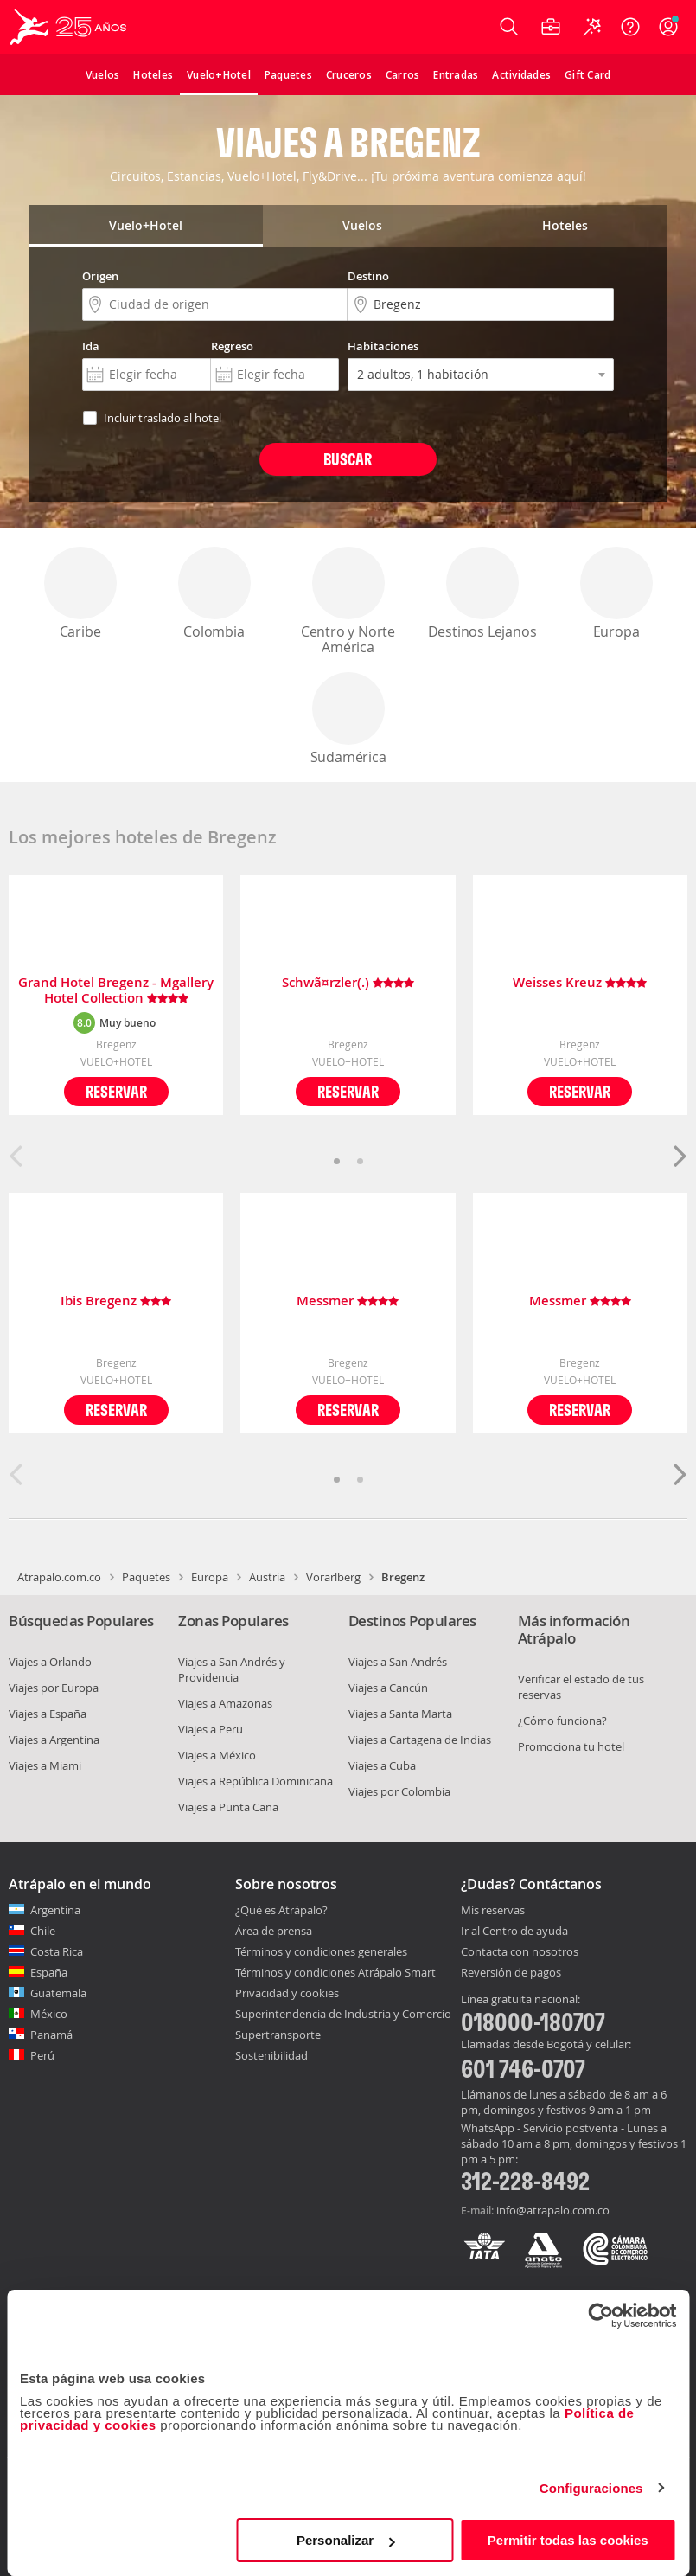 The height and width of the screenshot is (2576, 696). I want to click on Superintendencia de Industria y Comercio, so click(343, 2014).